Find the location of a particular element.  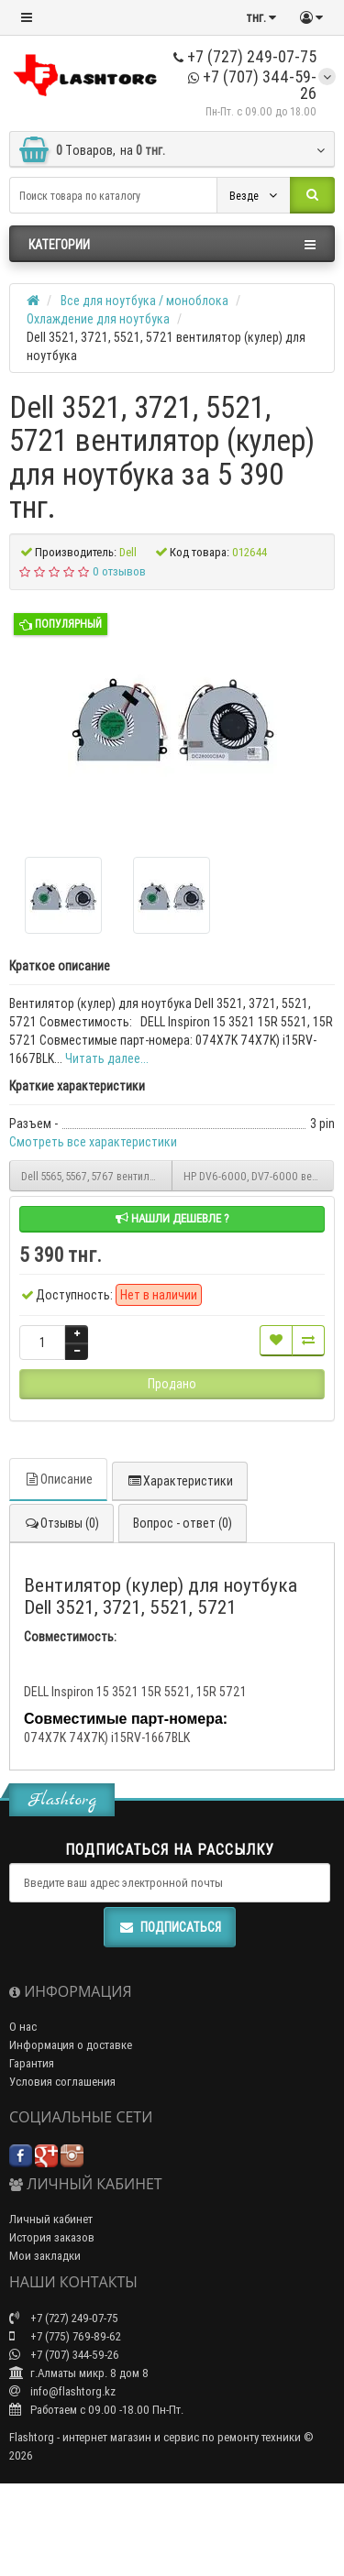

Мои закладки is located at coordinates (45, 2256).